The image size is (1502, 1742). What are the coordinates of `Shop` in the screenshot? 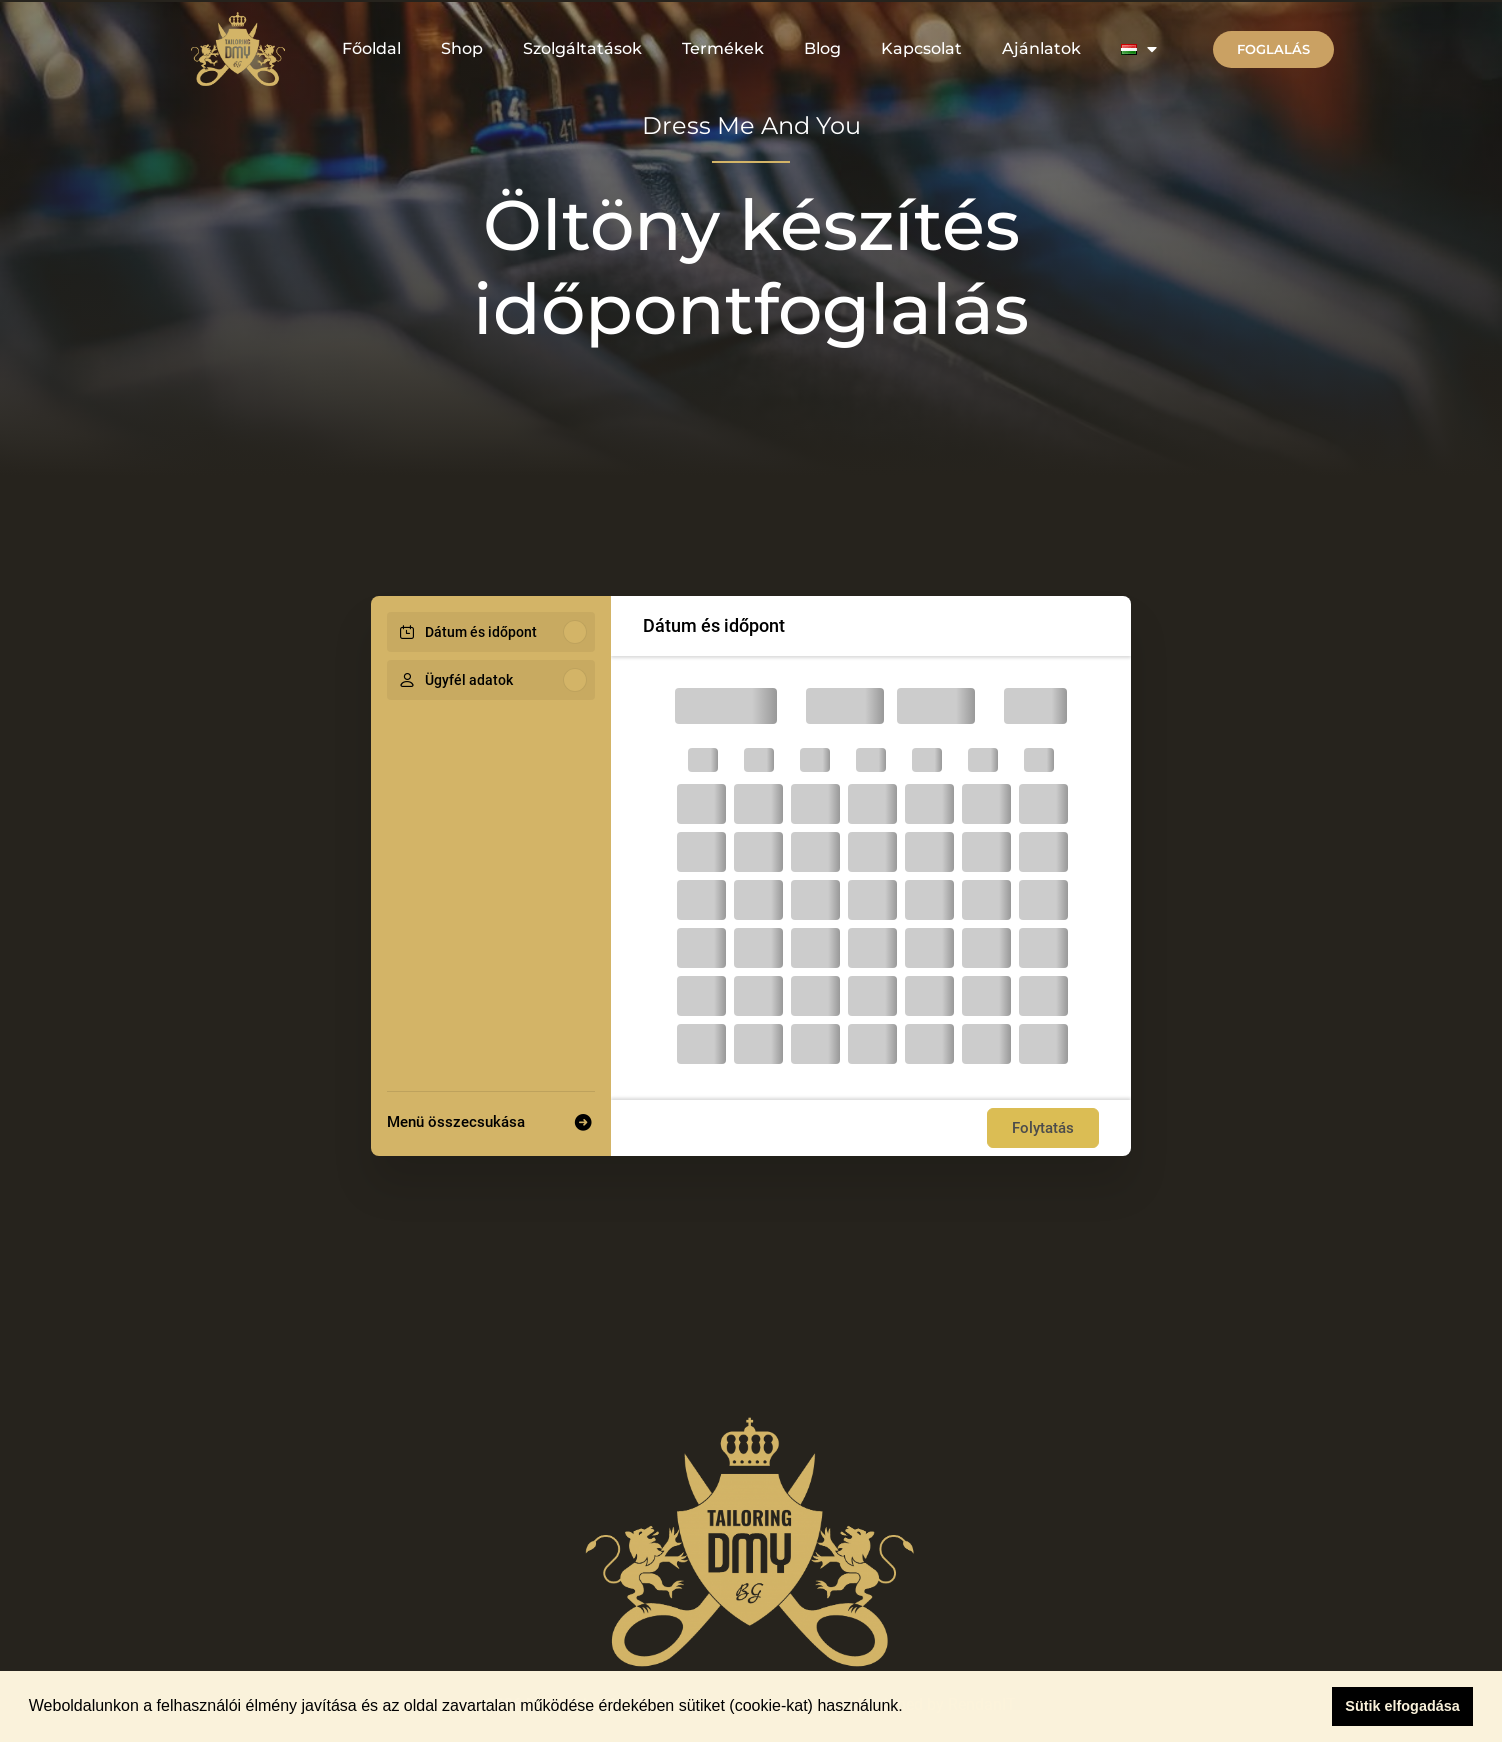 It's located at (462, 48).